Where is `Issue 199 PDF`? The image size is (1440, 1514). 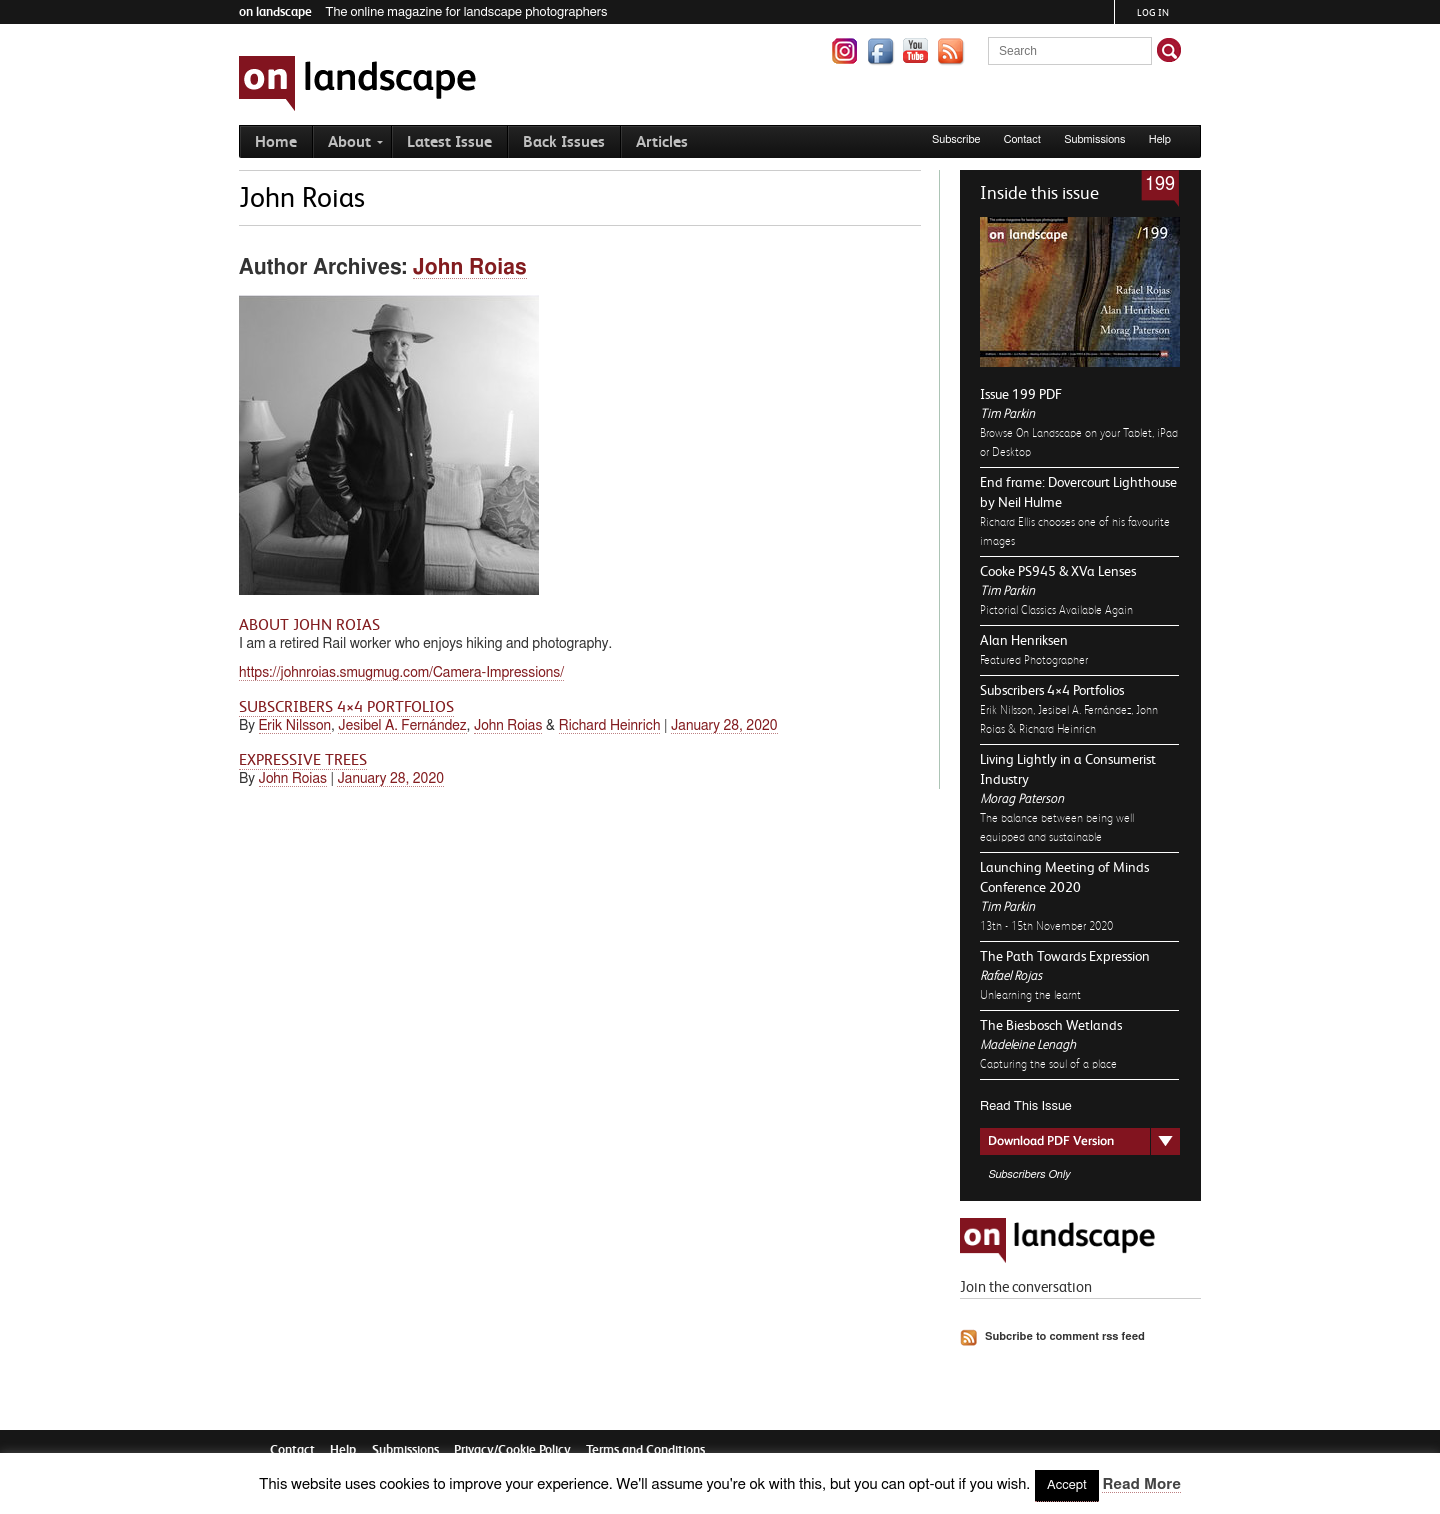
Issue 199 PDF is located at coordinates (1021, 394).